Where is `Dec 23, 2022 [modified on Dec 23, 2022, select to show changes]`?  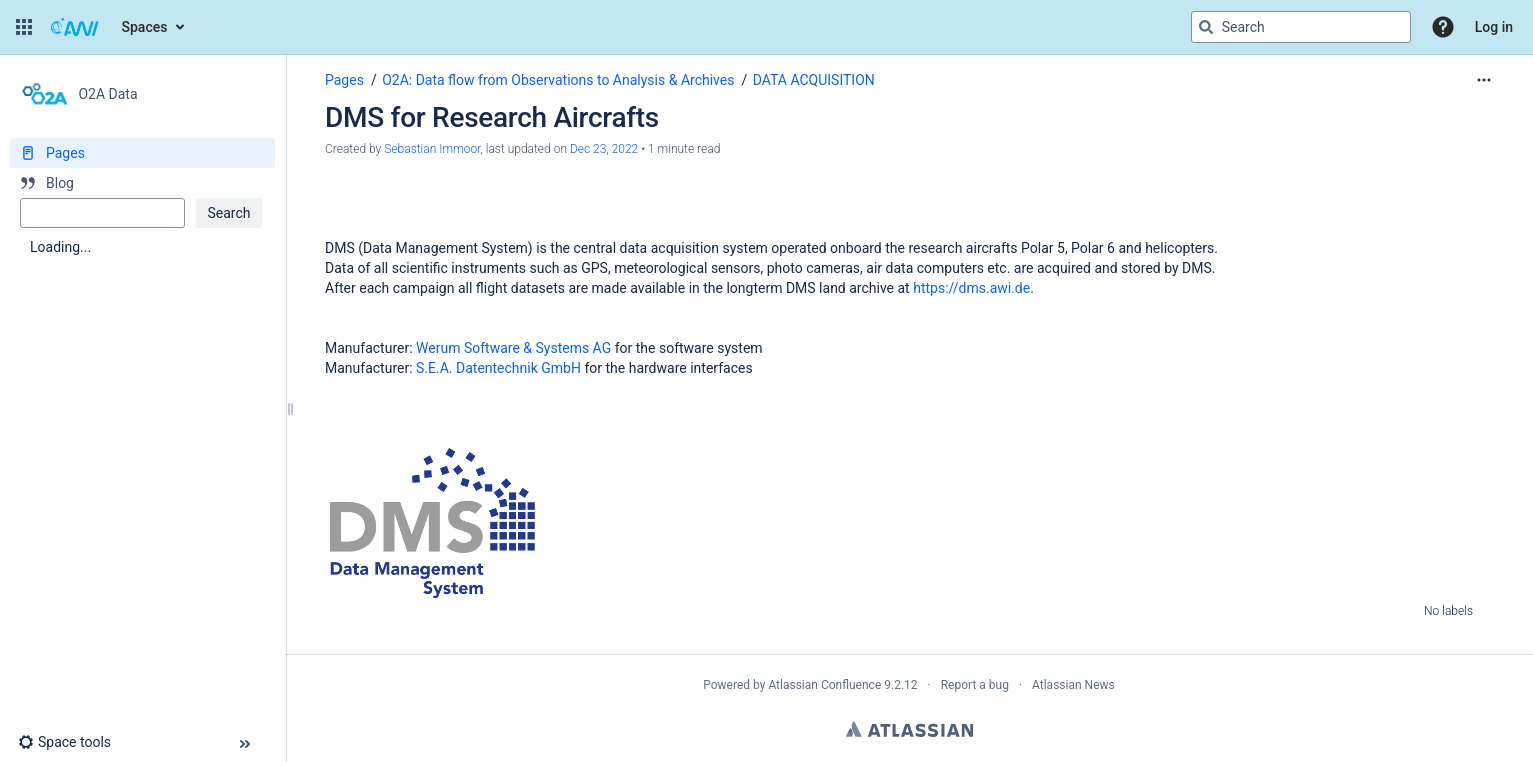
Dec 23, 2022 [modified on Dec 23, 2022, select to show changes] is located at coordinates (604, 149).